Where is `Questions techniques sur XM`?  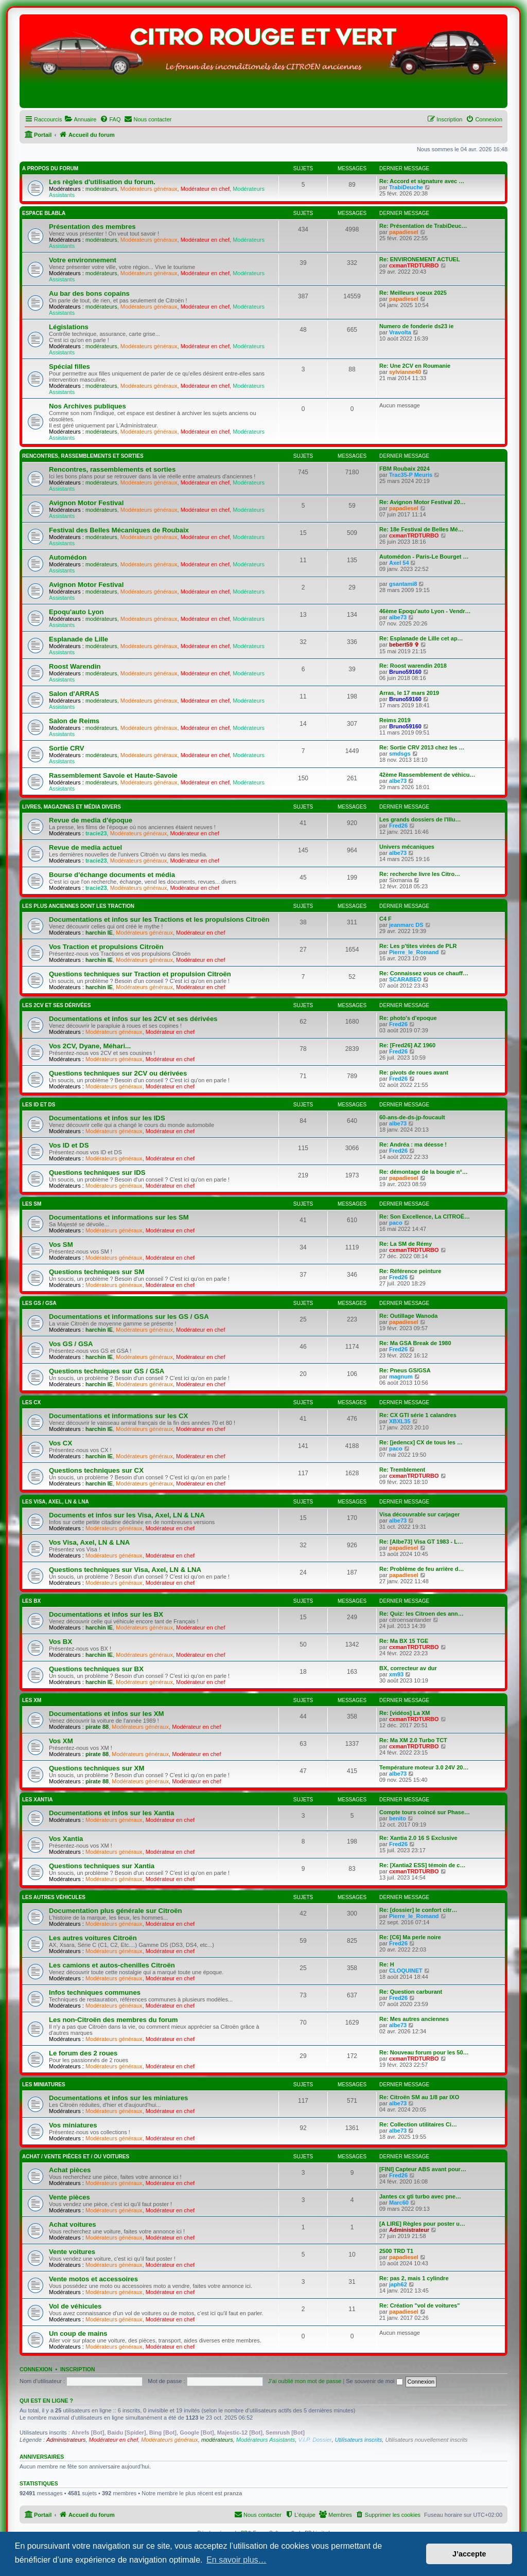 Questions techniques sur XM is located at coordinates (96, 1768).